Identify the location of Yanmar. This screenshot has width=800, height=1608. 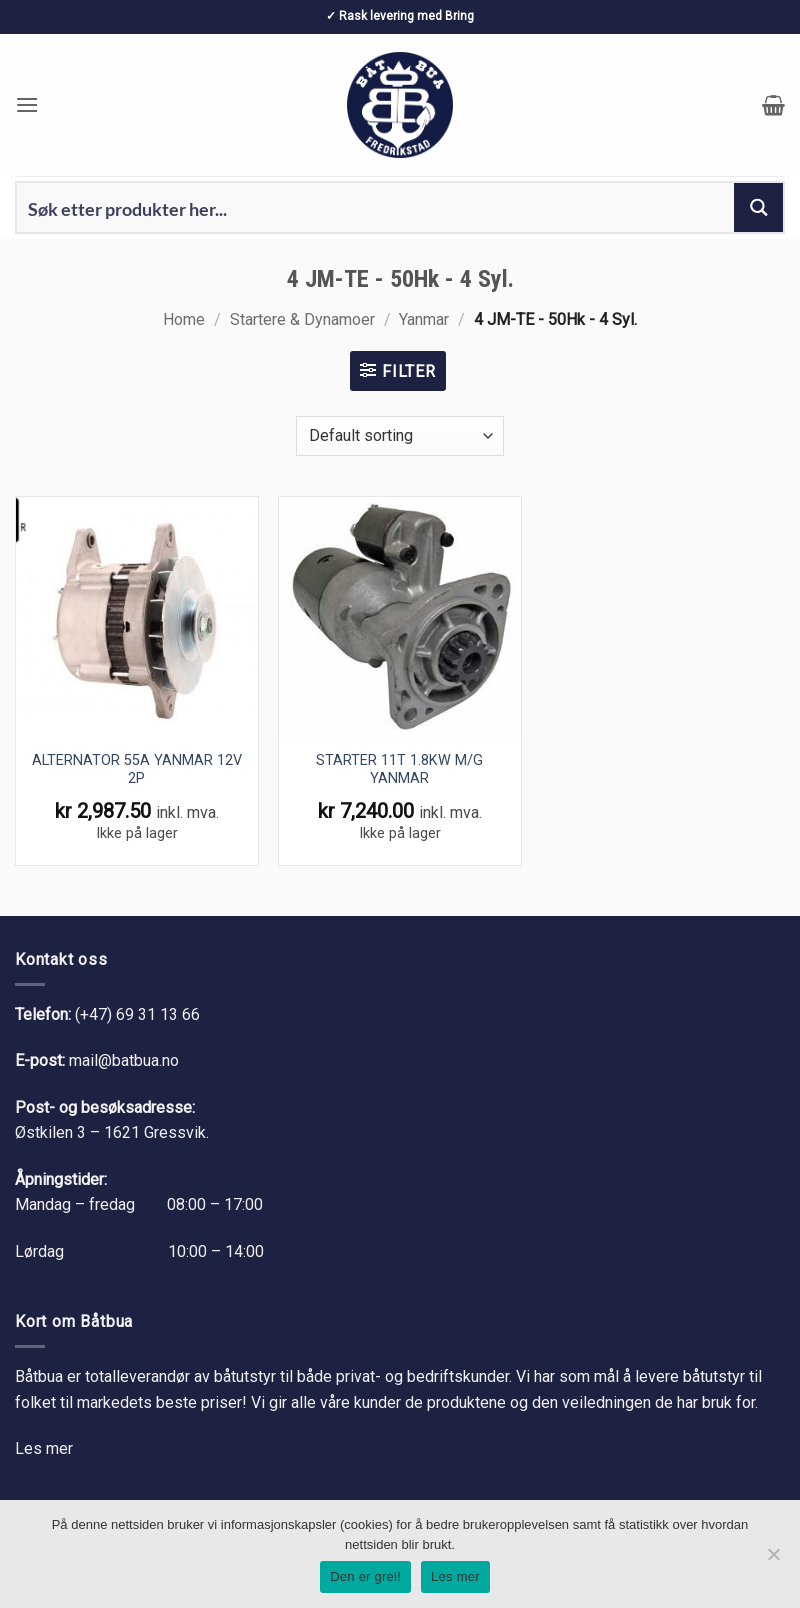
(424, 319).